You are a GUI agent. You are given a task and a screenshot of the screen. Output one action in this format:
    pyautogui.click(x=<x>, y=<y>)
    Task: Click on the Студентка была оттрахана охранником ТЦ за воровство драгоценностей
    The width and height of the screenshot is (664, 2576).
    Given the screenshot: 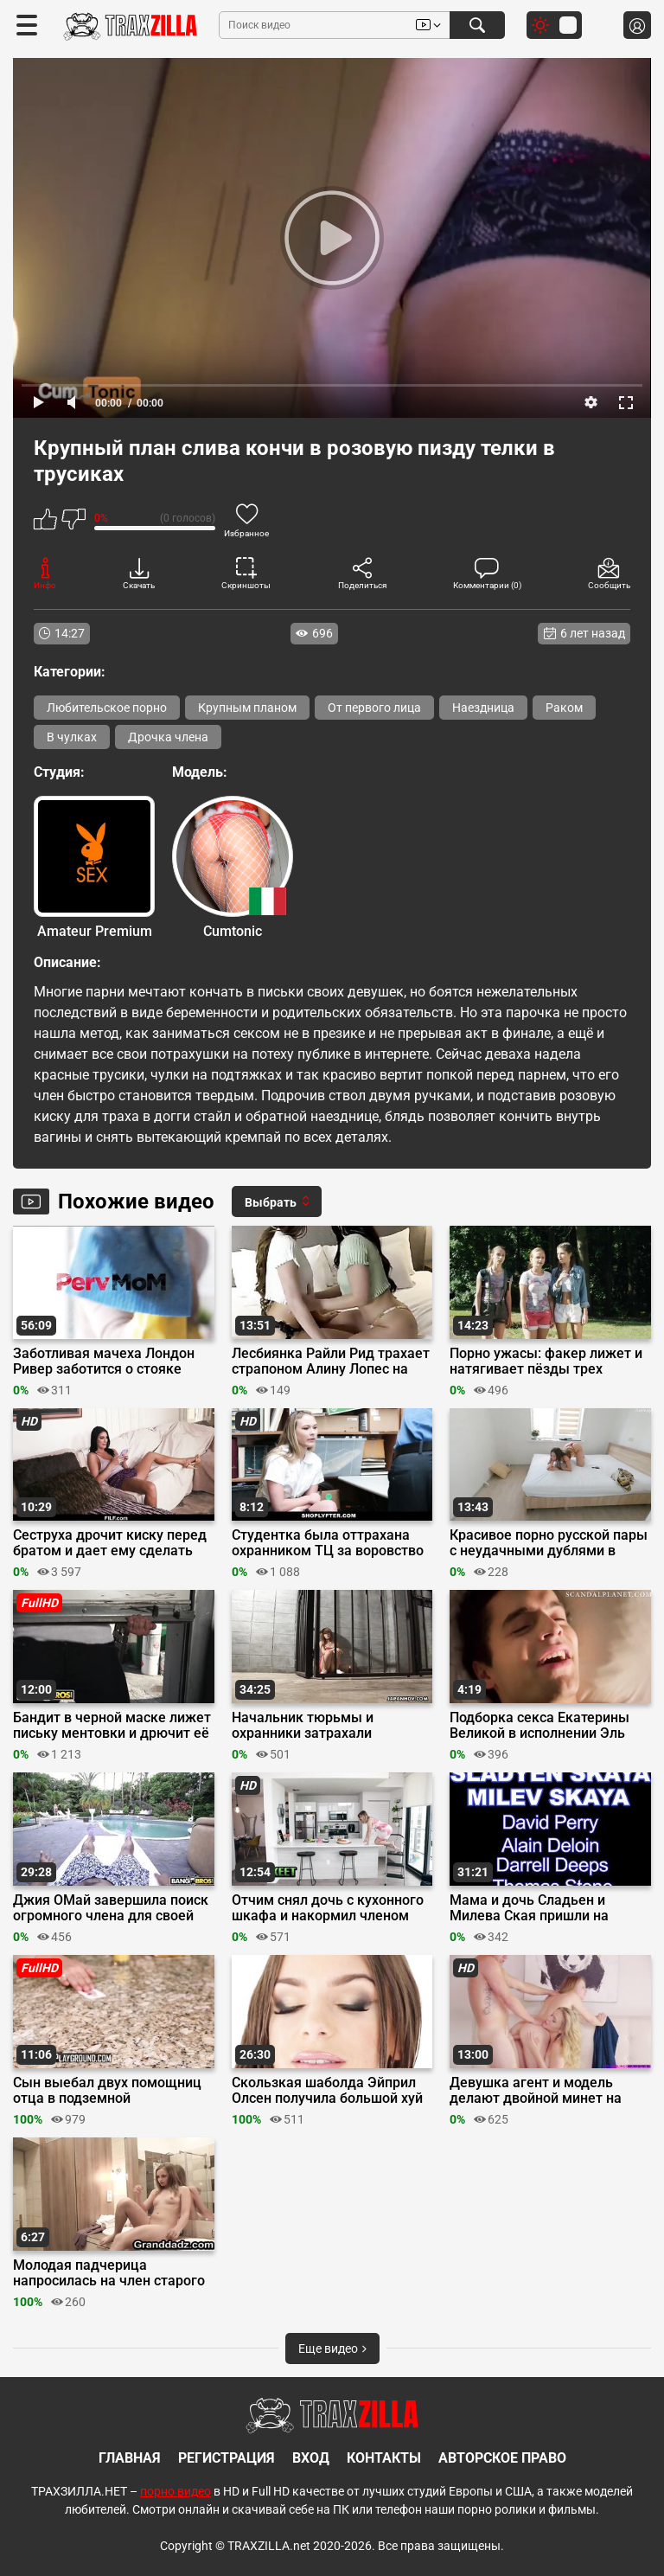 What is the action you would take?
    pyautogui.click(x=328, y=1543)
    